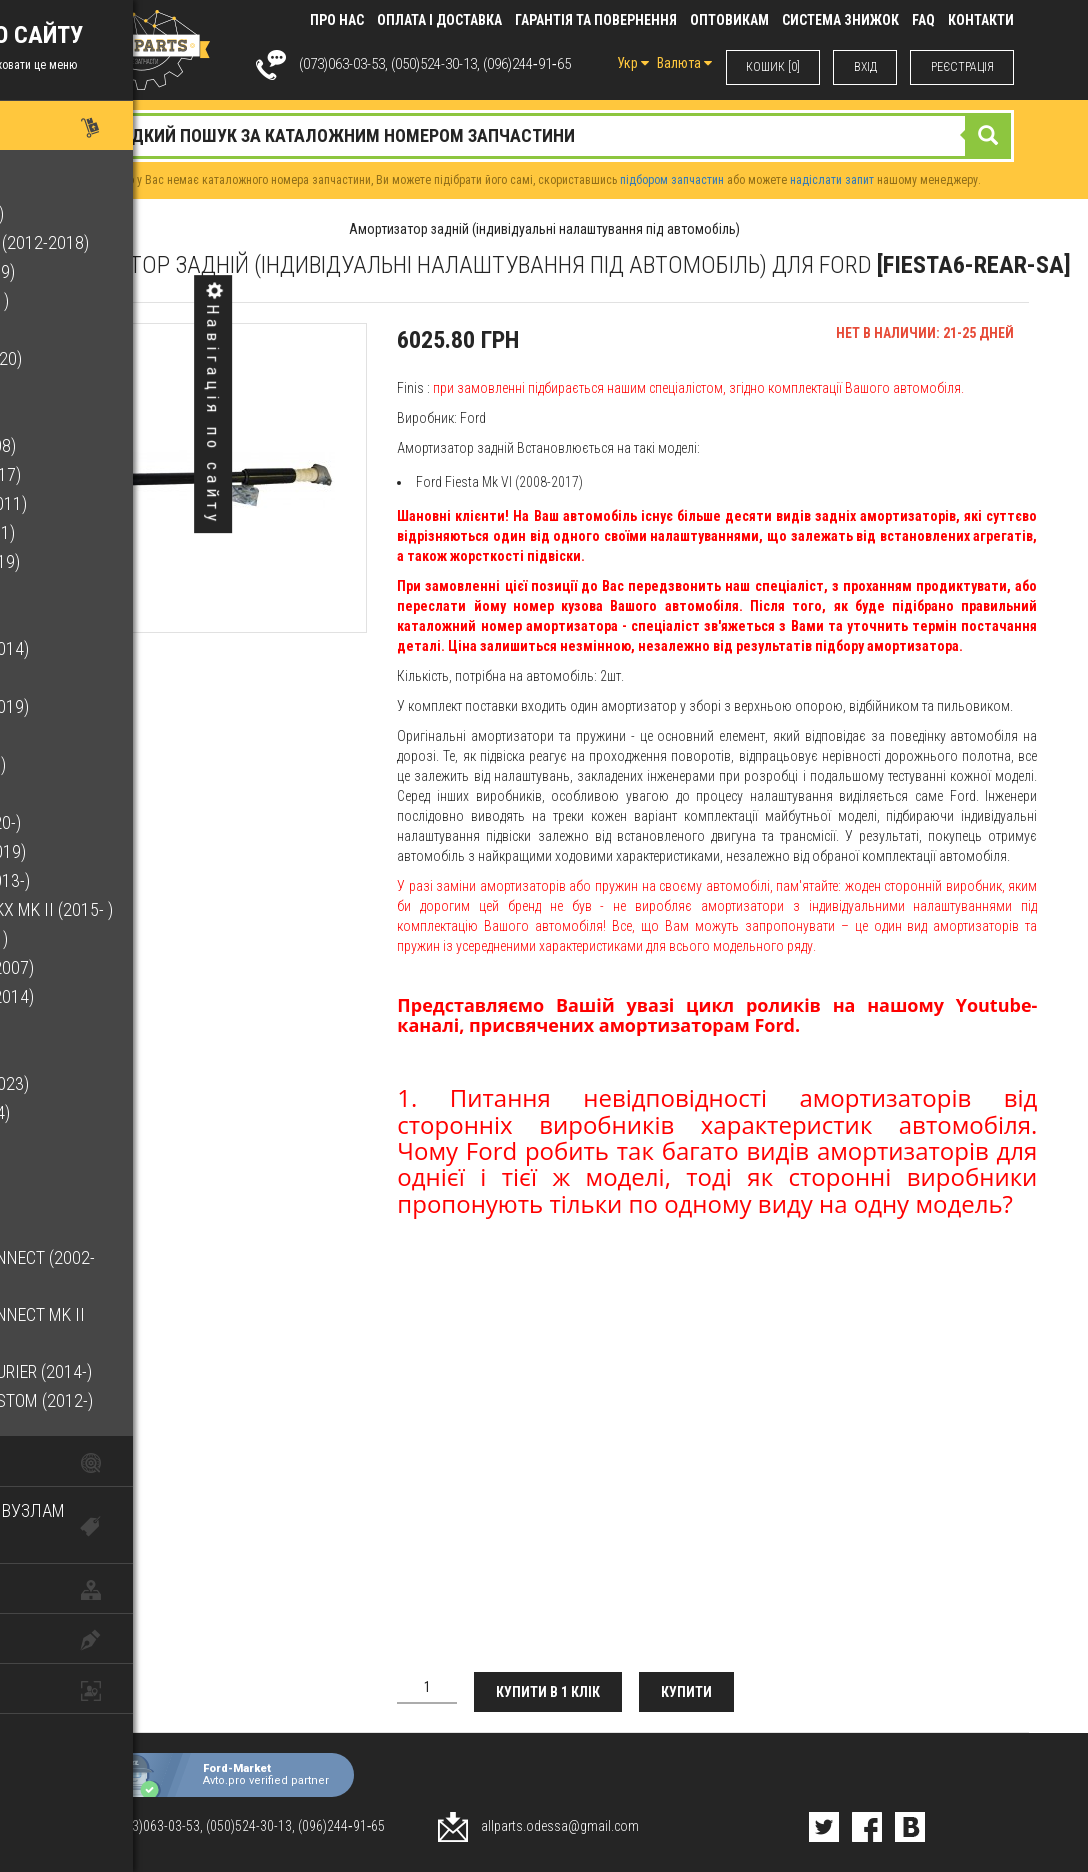 Image resolution: width=1088 pixels, height=1872 pixels. Describe the element at coordinates (104, 213) in the screenshot. I see `Bronco Sport (2021- )` at that location.